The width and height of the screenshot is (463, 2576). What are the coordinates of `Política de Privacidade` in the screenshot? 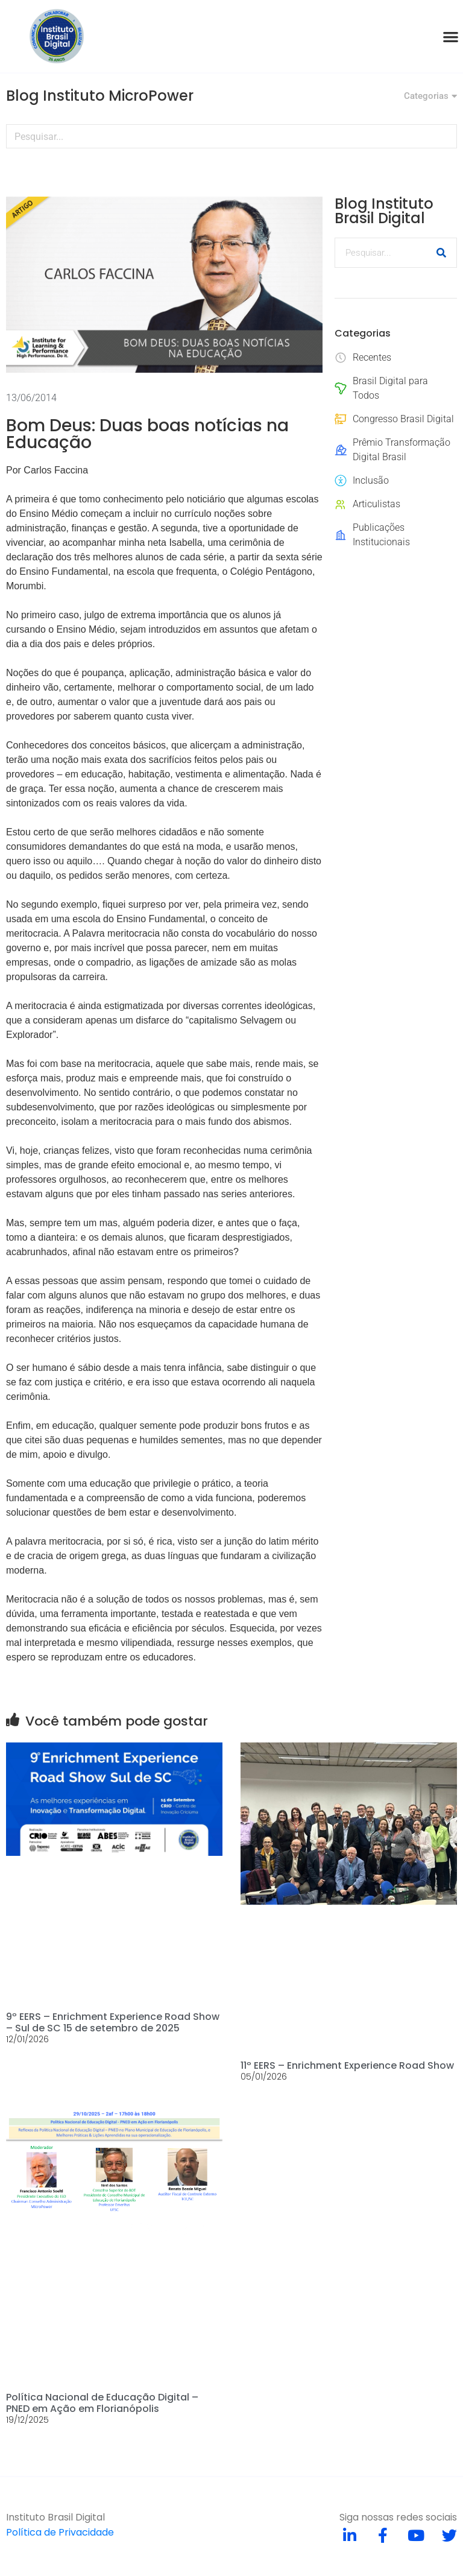 It's located at (60, 2532).